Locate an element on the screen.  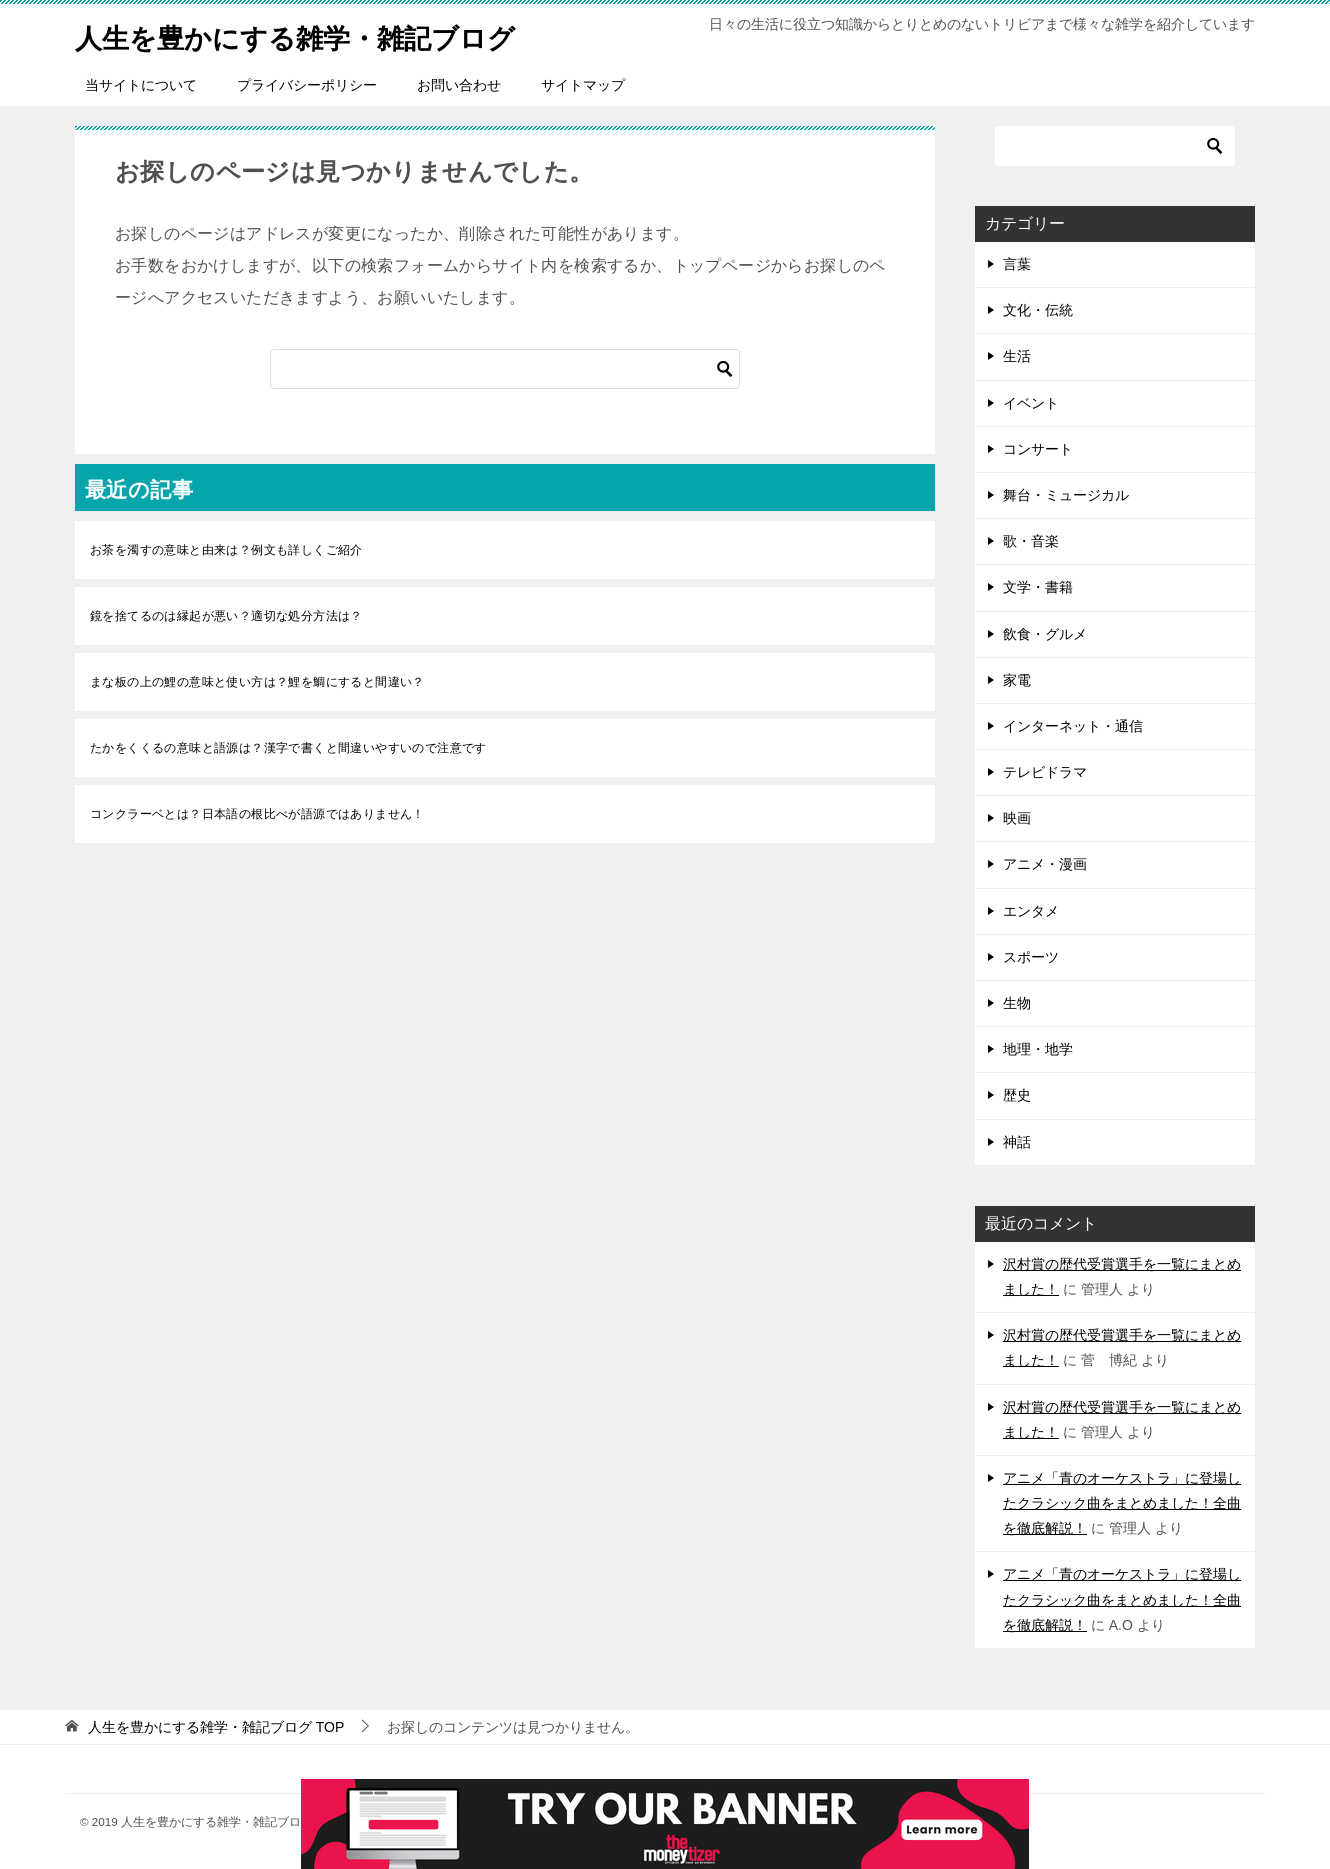
文化・伝統 is located at coordinates (1038, 310).